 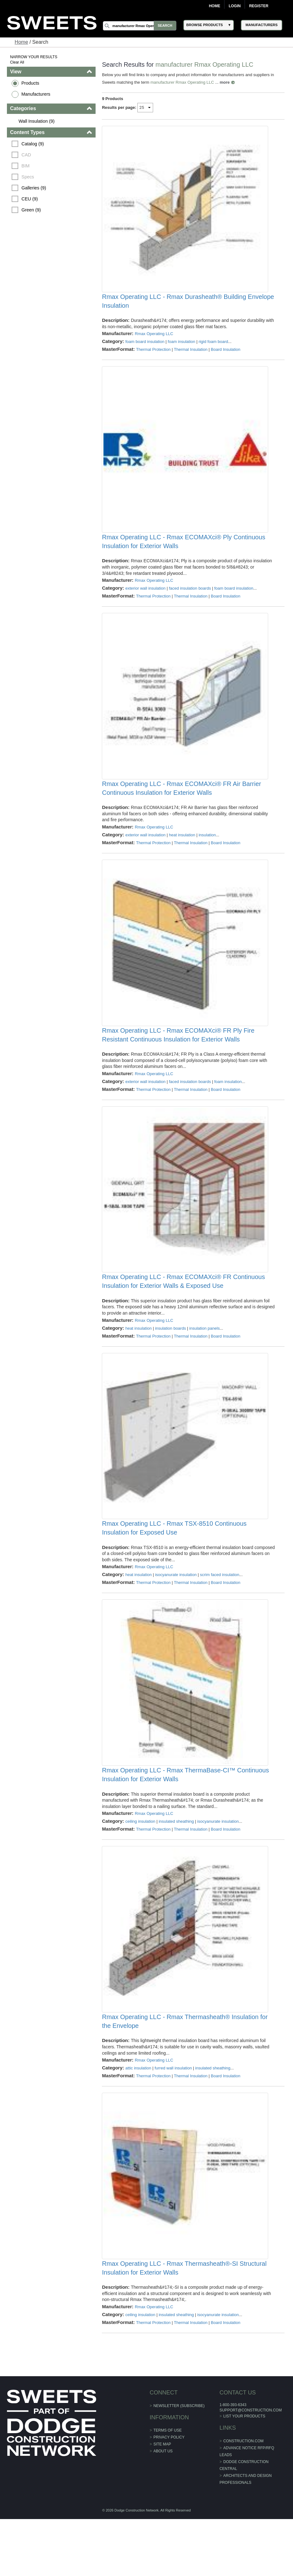 I want to click on Register, so click(x=258, y=6).